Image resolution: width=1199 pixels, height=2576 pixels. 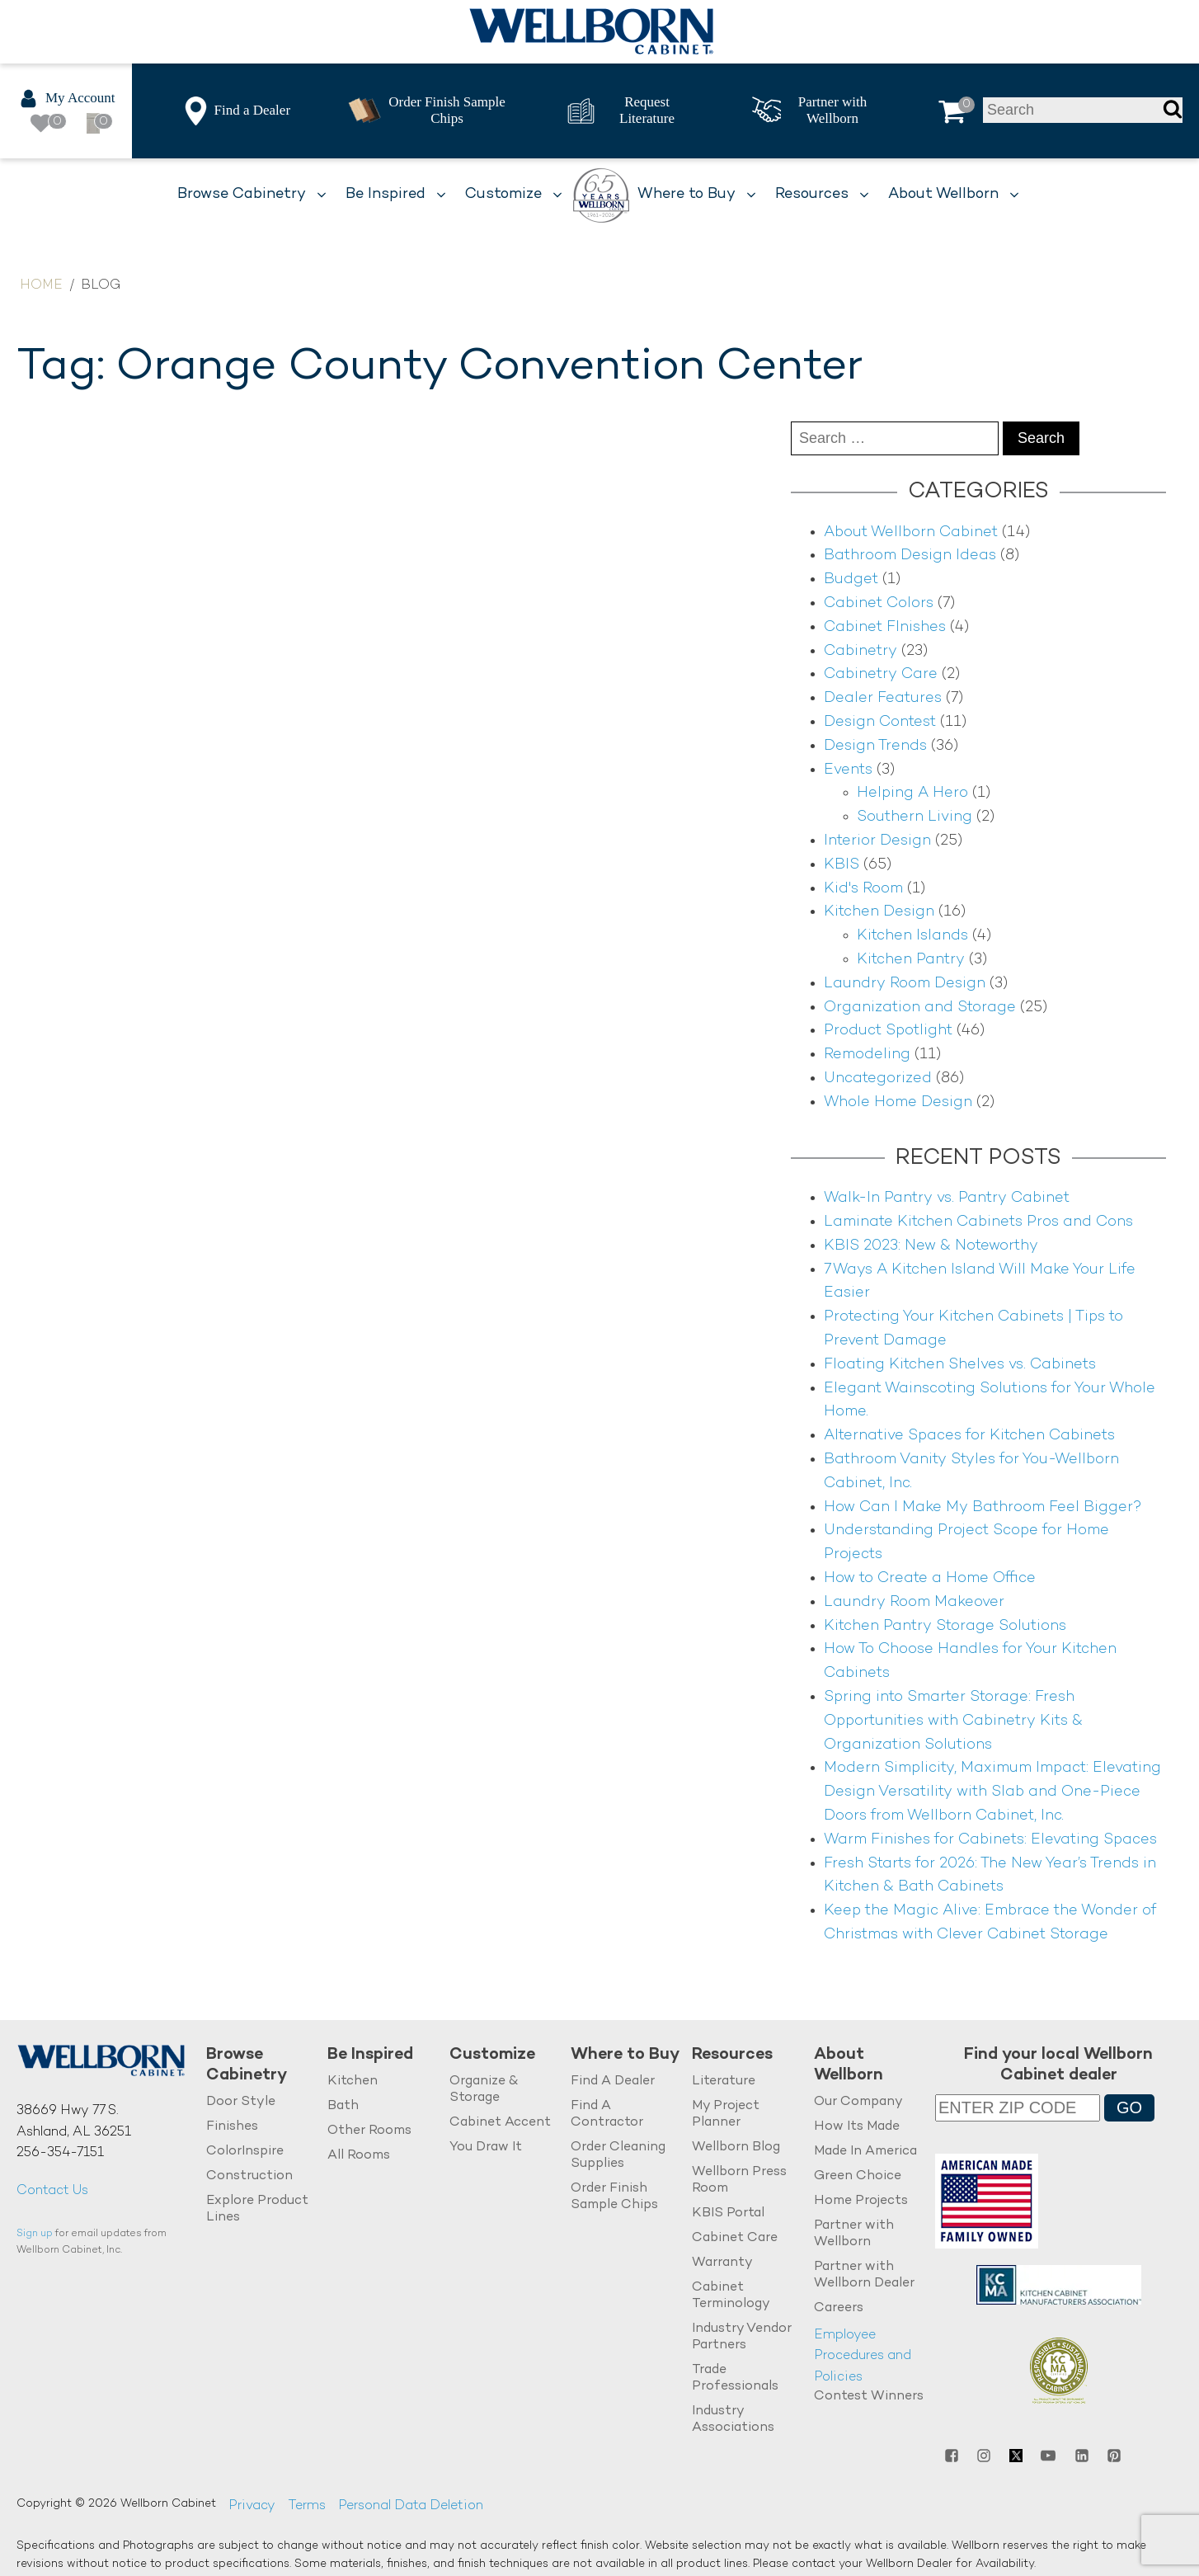 I want to click on Construction, so click(x=249, y=2176).